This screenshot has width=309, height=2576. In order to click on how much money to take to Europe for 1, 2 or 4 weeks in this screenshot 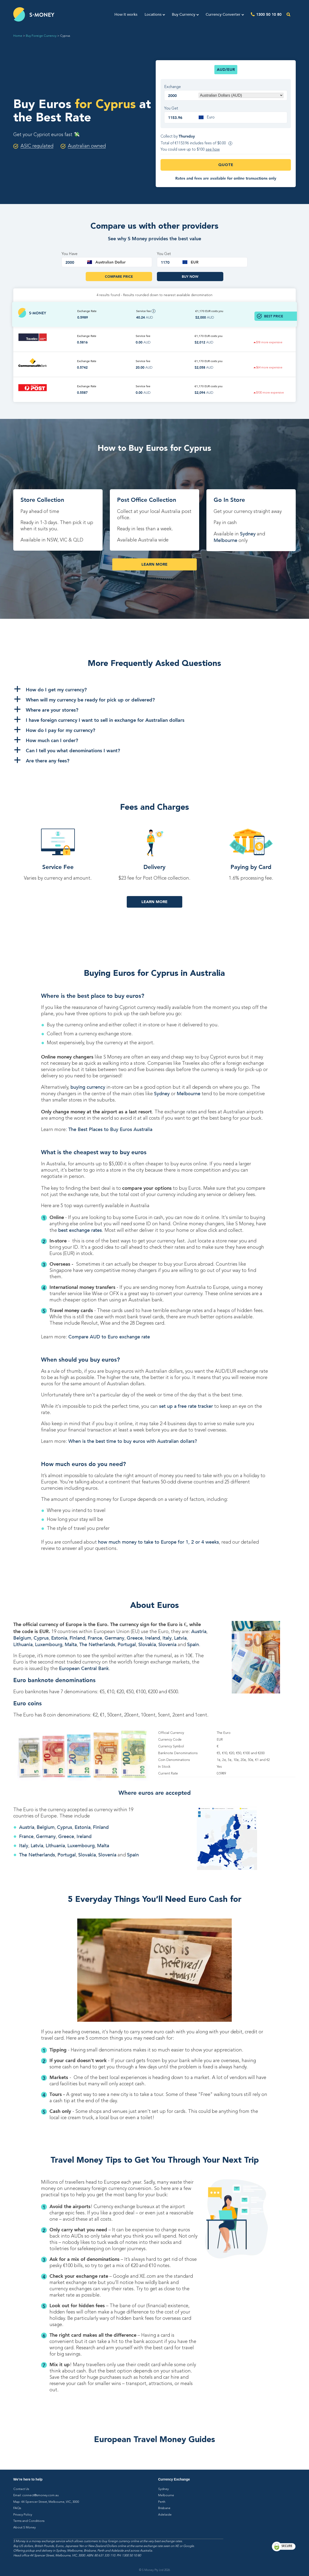, I will do `click(158, 1542)`.